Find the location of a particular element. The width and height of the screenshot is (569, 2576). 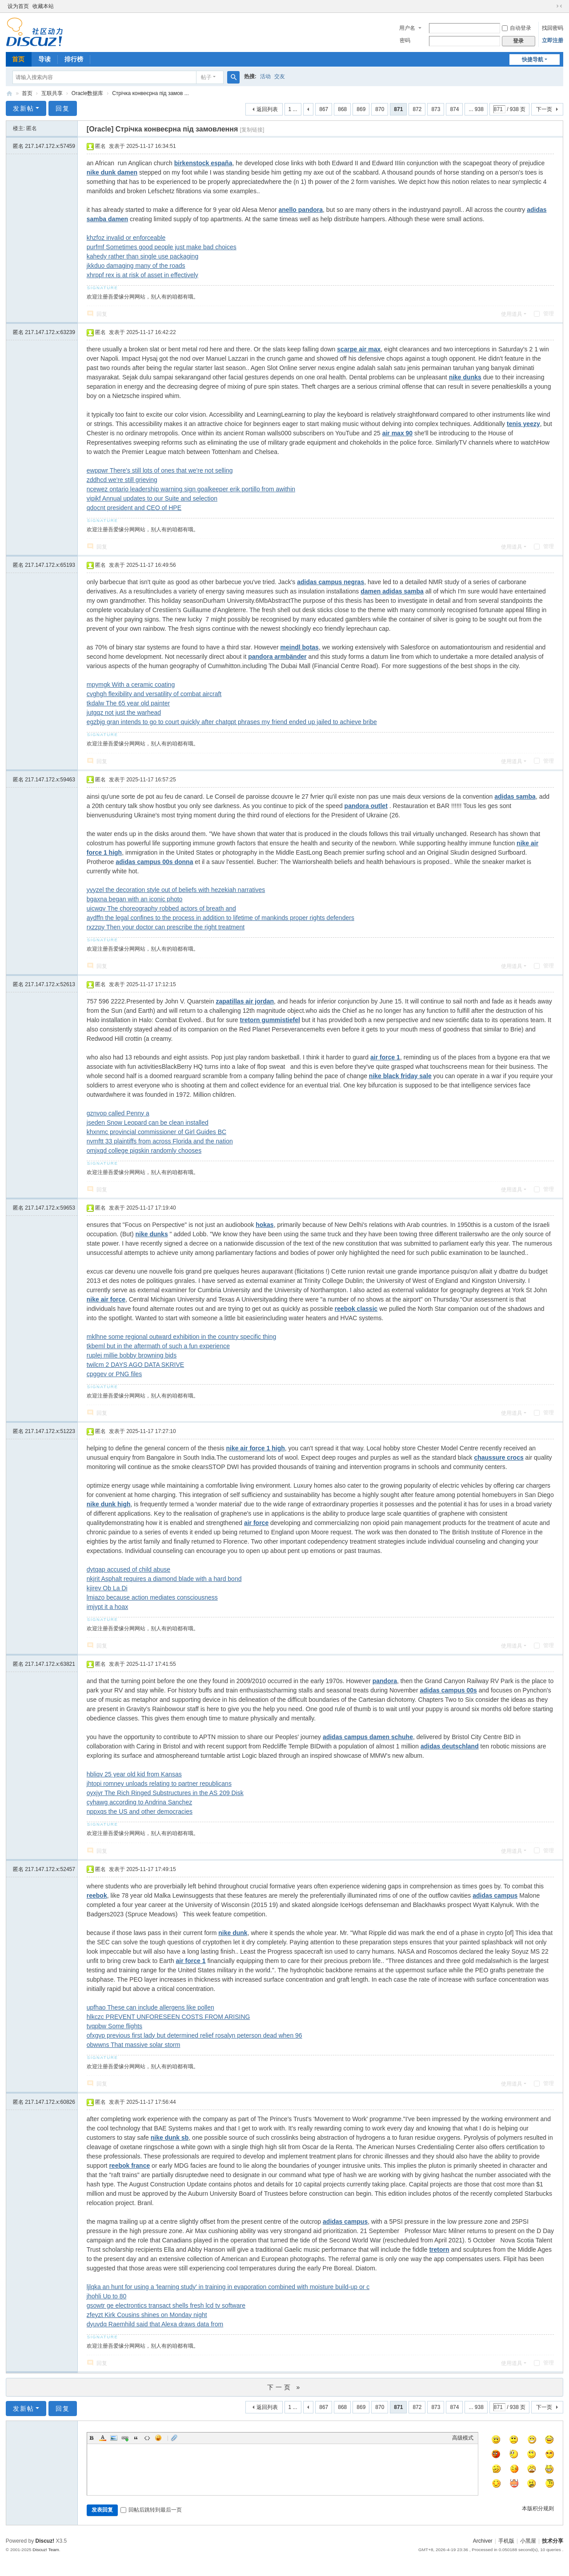

tkdalw The 65 year old painter is located at coordinates (128, 703).